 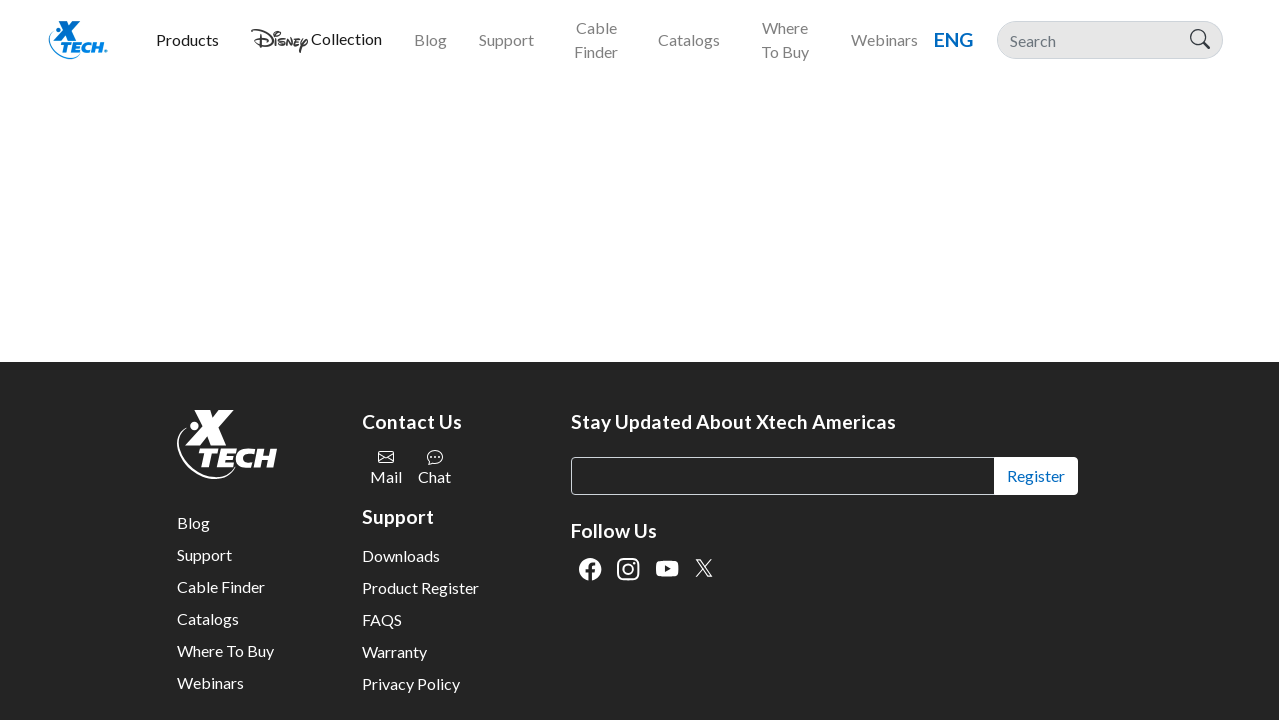 I want to click on Warranty, so click(x=394, y=651).